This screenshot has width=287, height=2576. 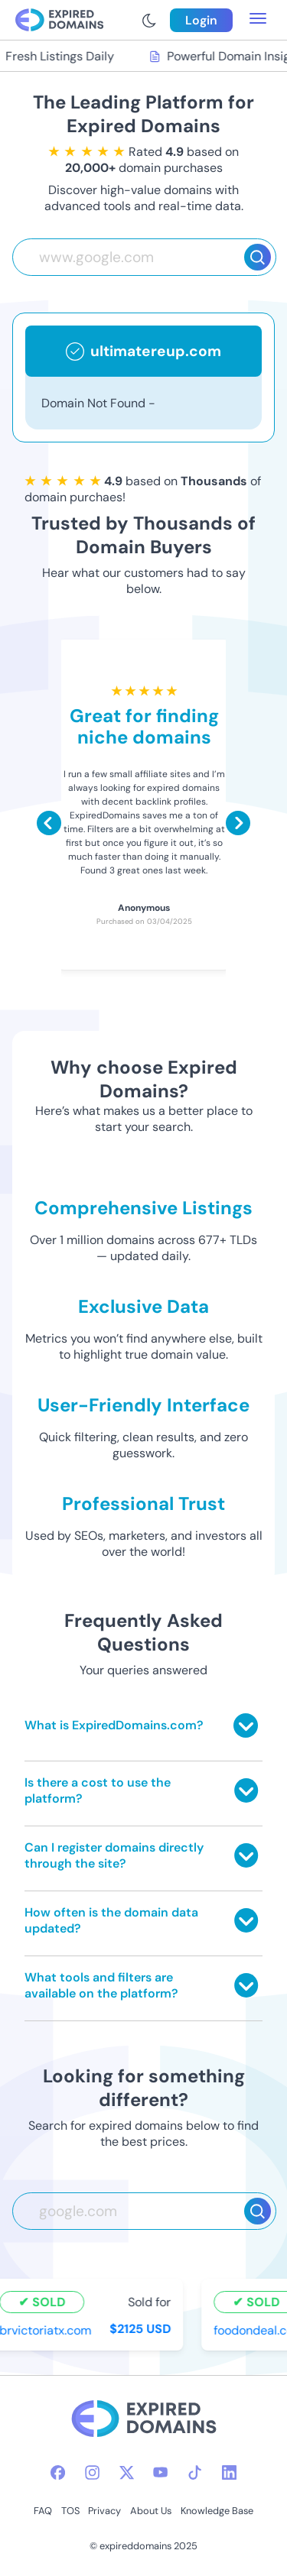 I want to click on [facebook-icon], so click(x=58, y=2472).